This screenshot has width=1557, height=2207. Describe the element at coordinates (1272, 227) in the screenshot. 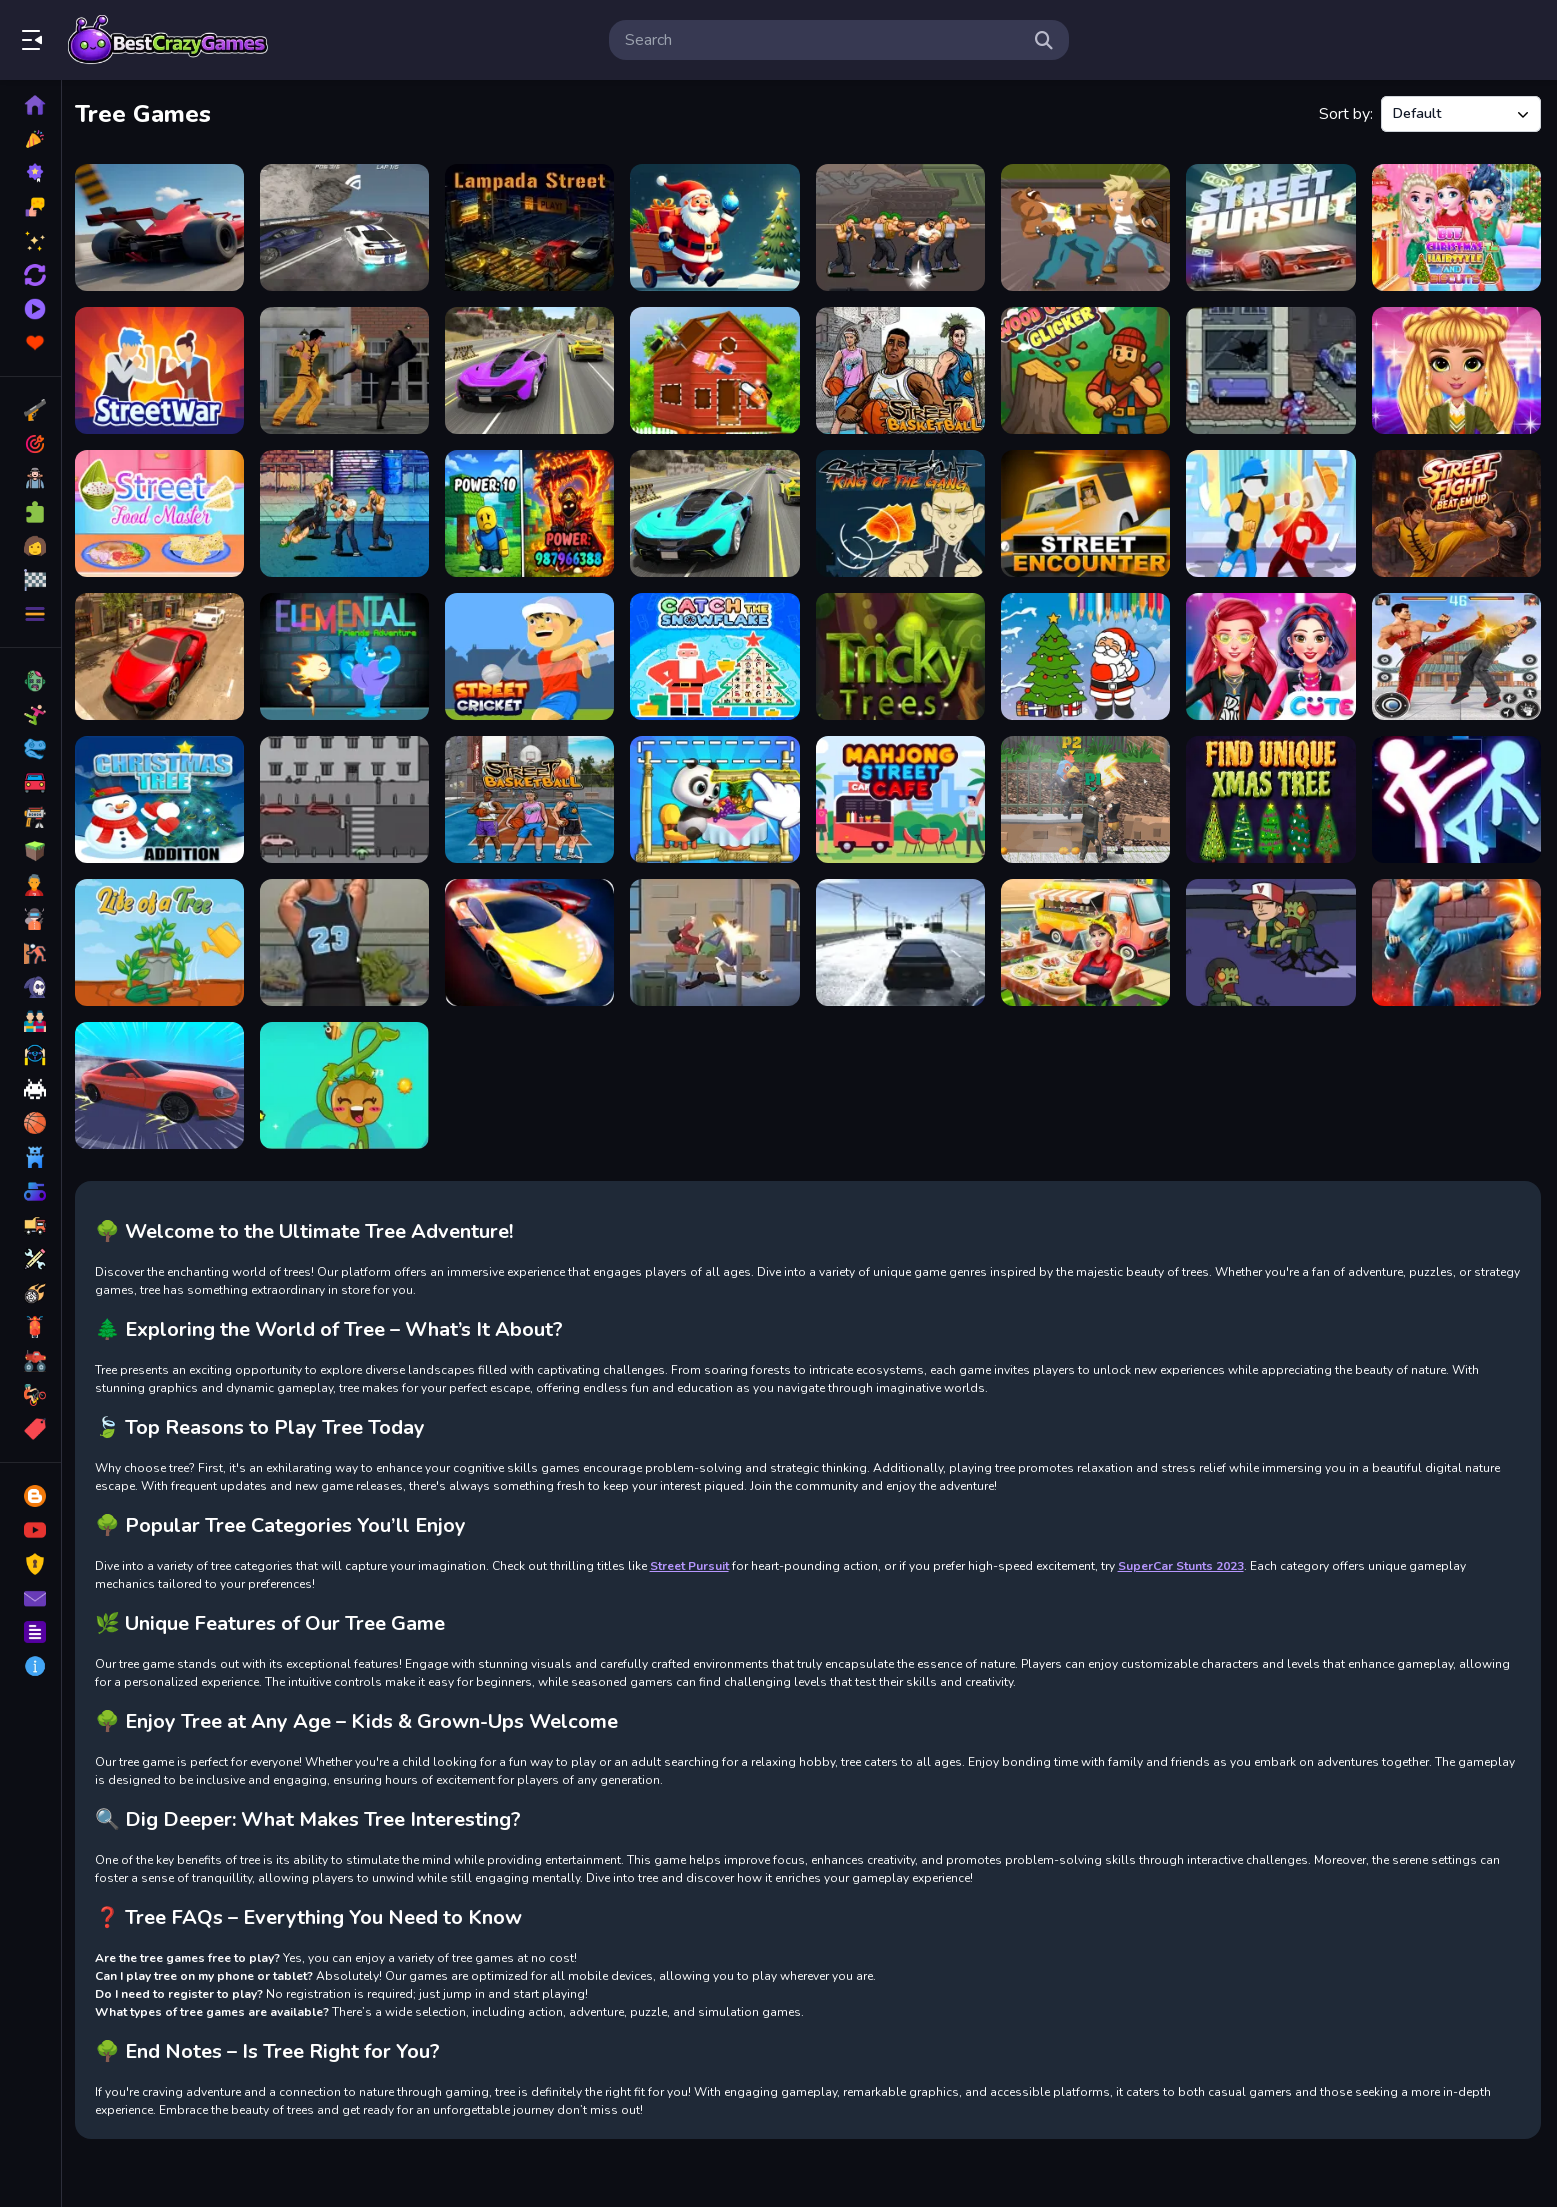

I see `[Street Pursuit]` at that location.